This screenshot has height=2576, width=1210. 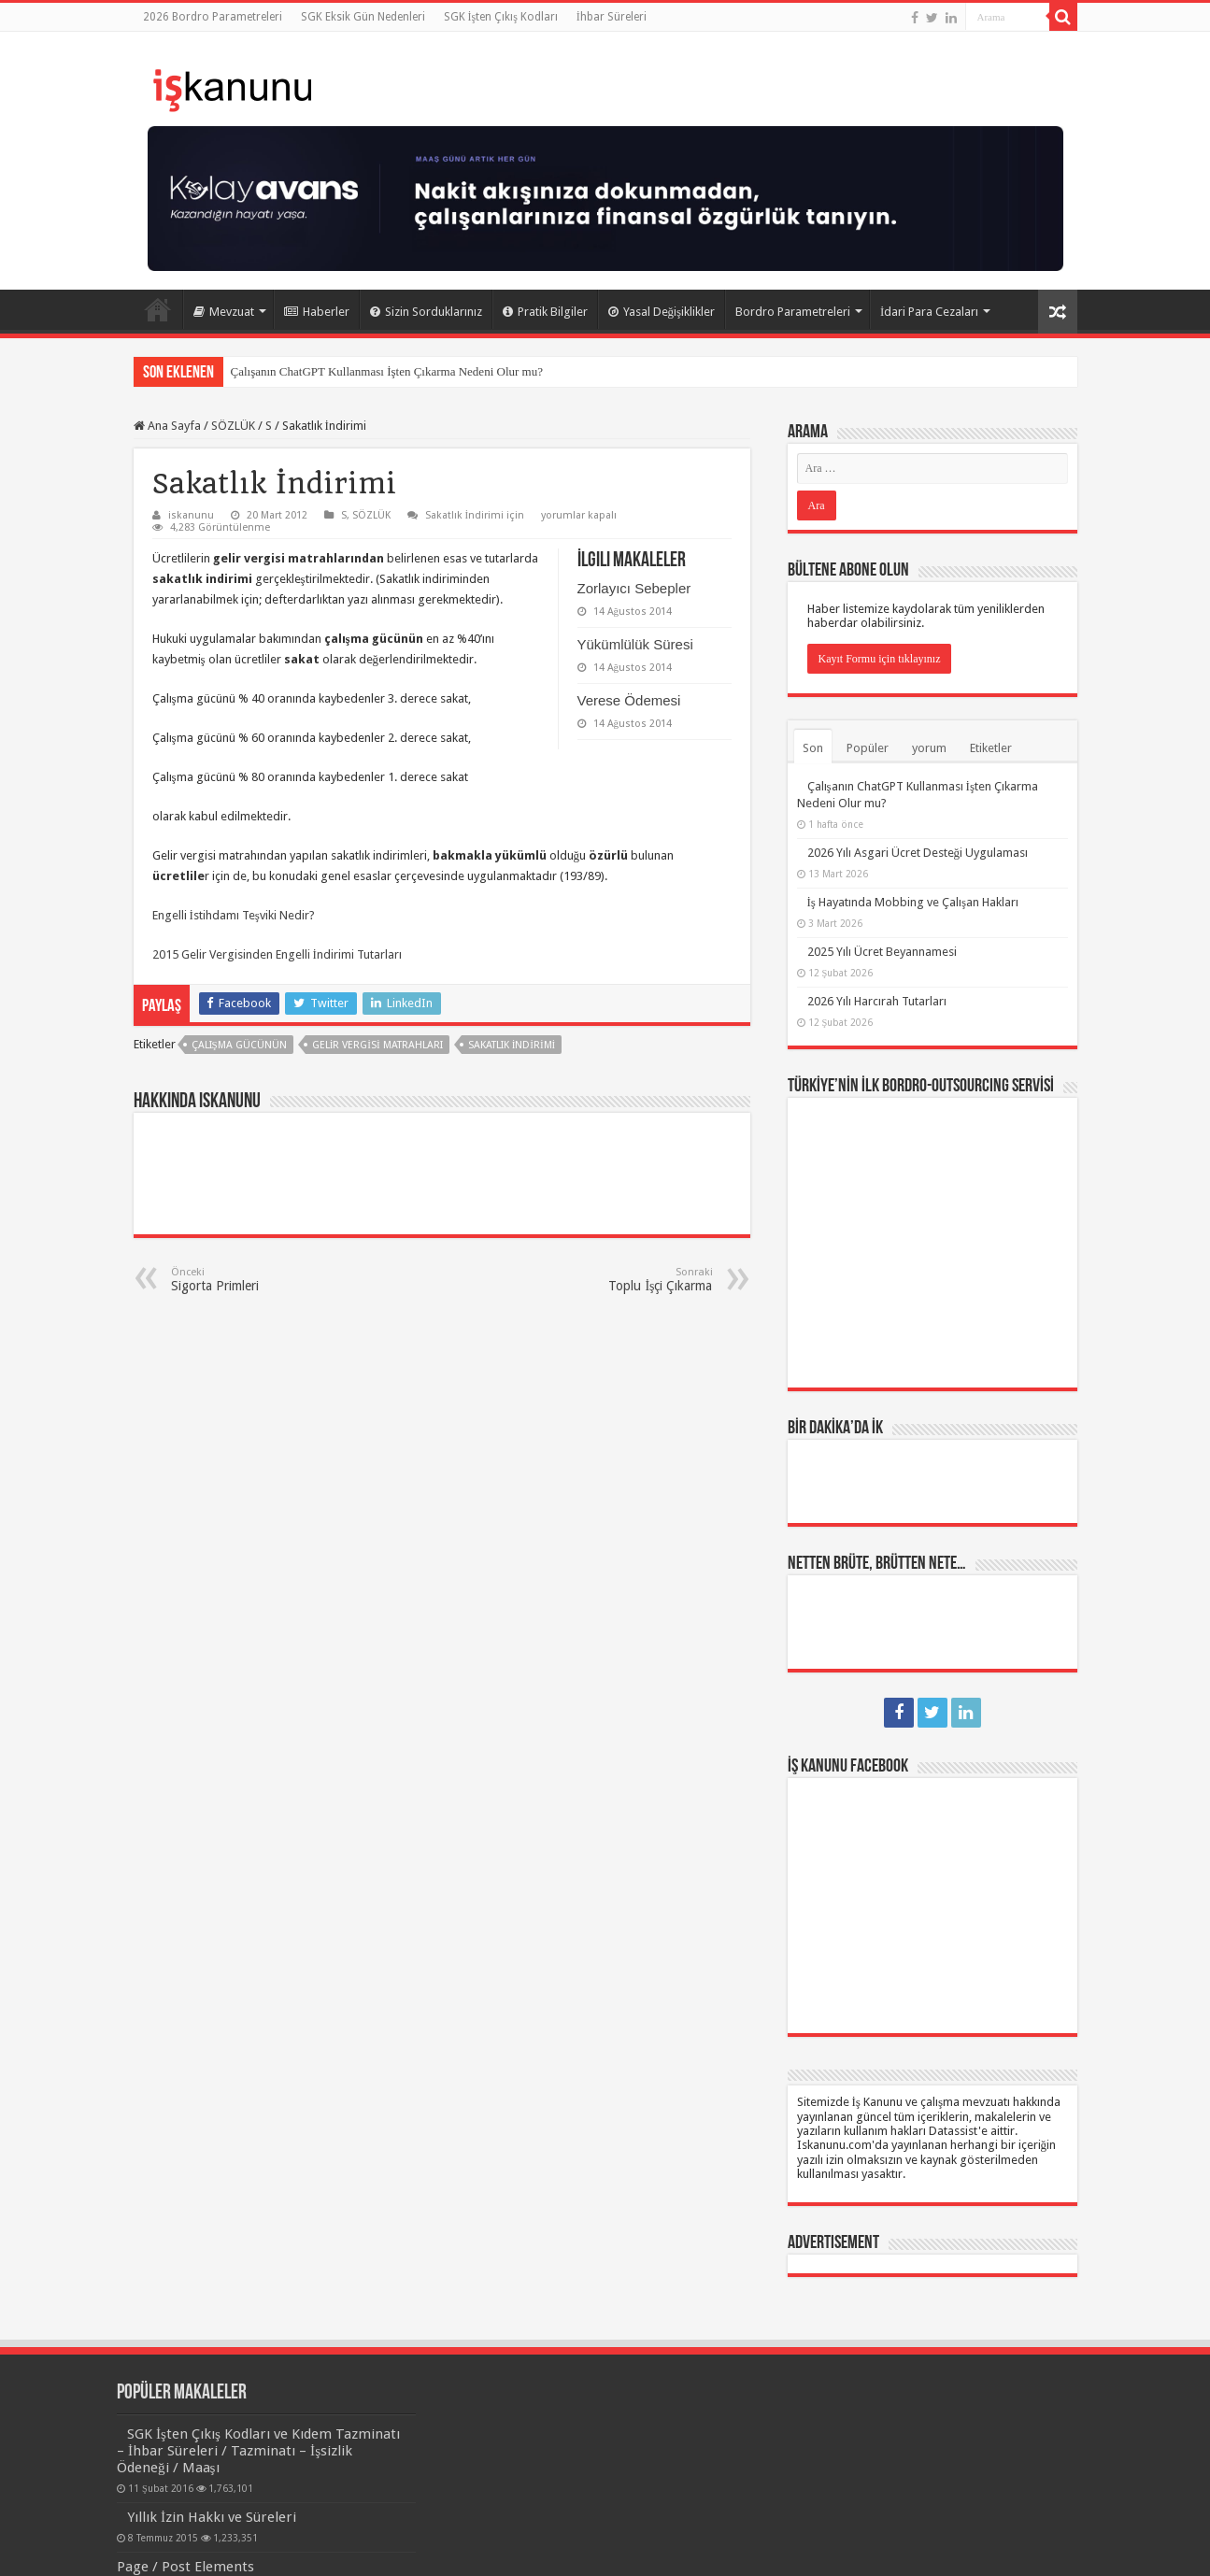 I want to click on Pratik Bilgiler, so click(x=545, y=312).